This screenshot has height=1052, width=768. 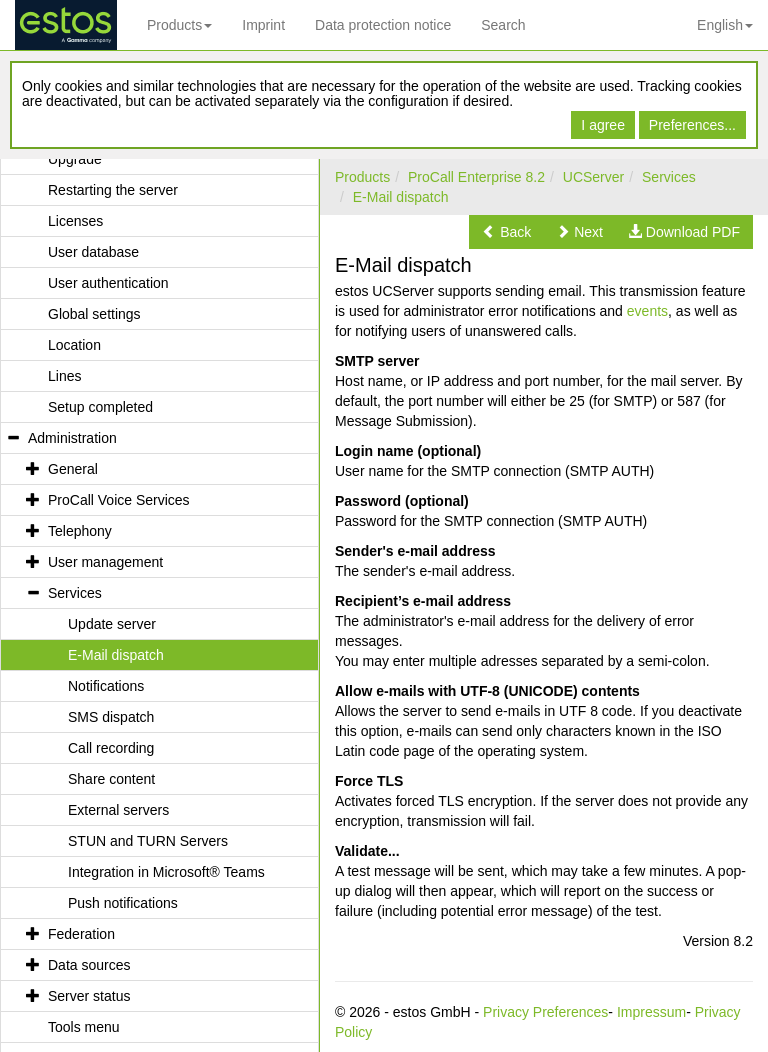 I want to click on [button], so click(x=506, y=232).